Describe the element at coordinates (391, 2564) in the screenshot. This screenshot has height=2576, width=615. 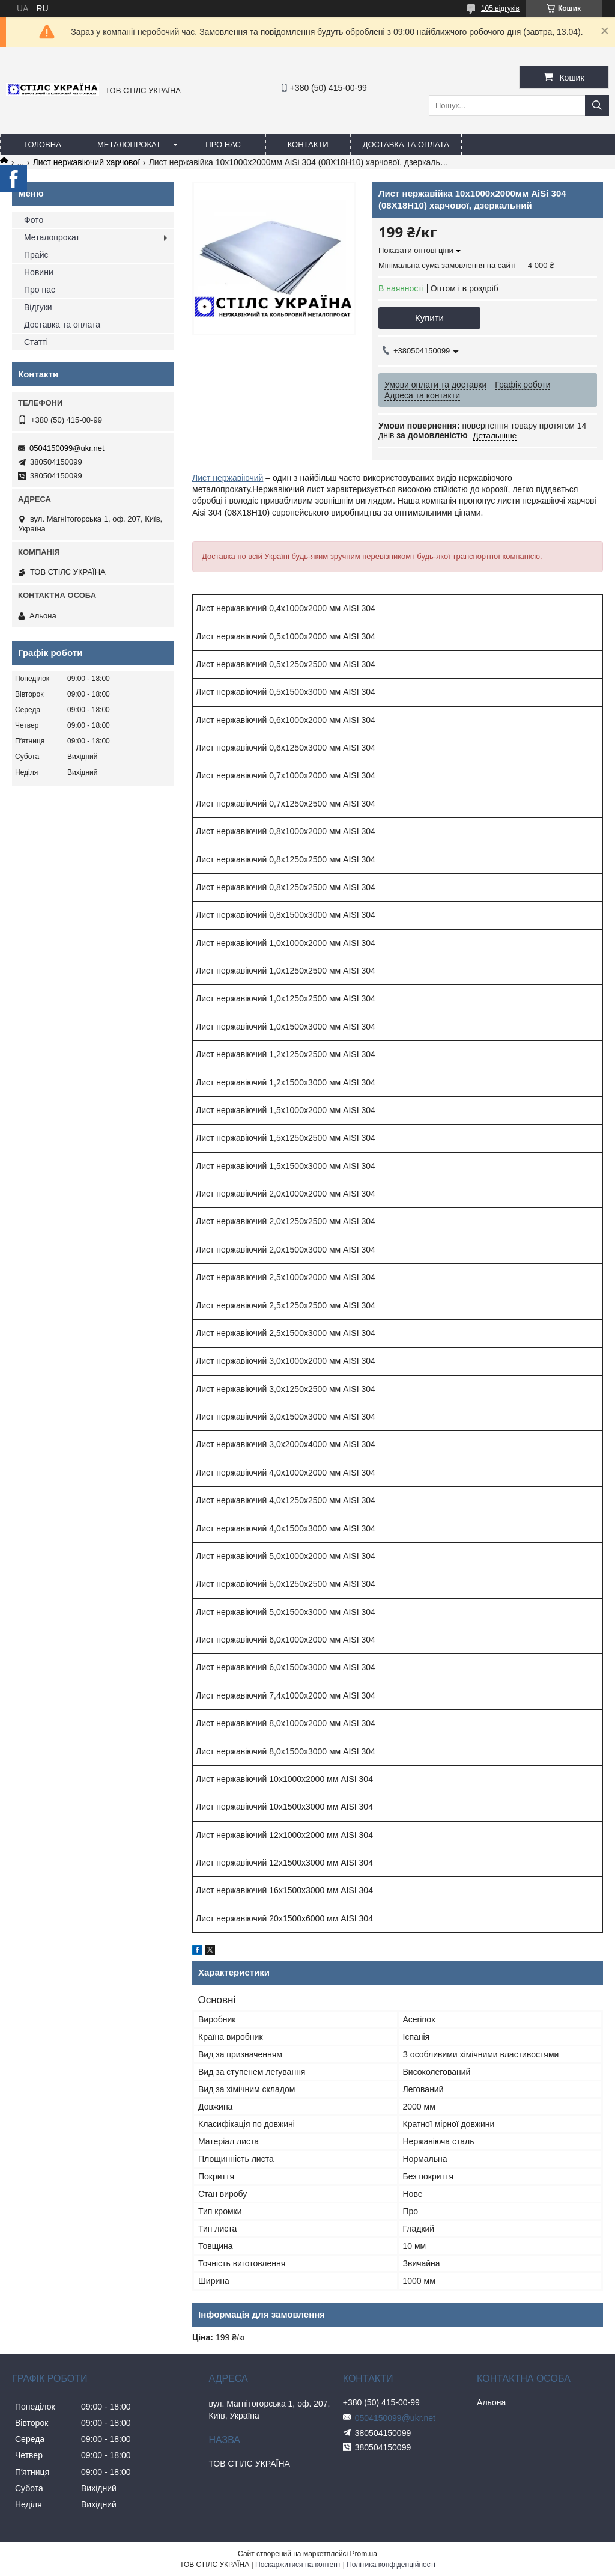
I see `Політика конфіденційності` at that location.